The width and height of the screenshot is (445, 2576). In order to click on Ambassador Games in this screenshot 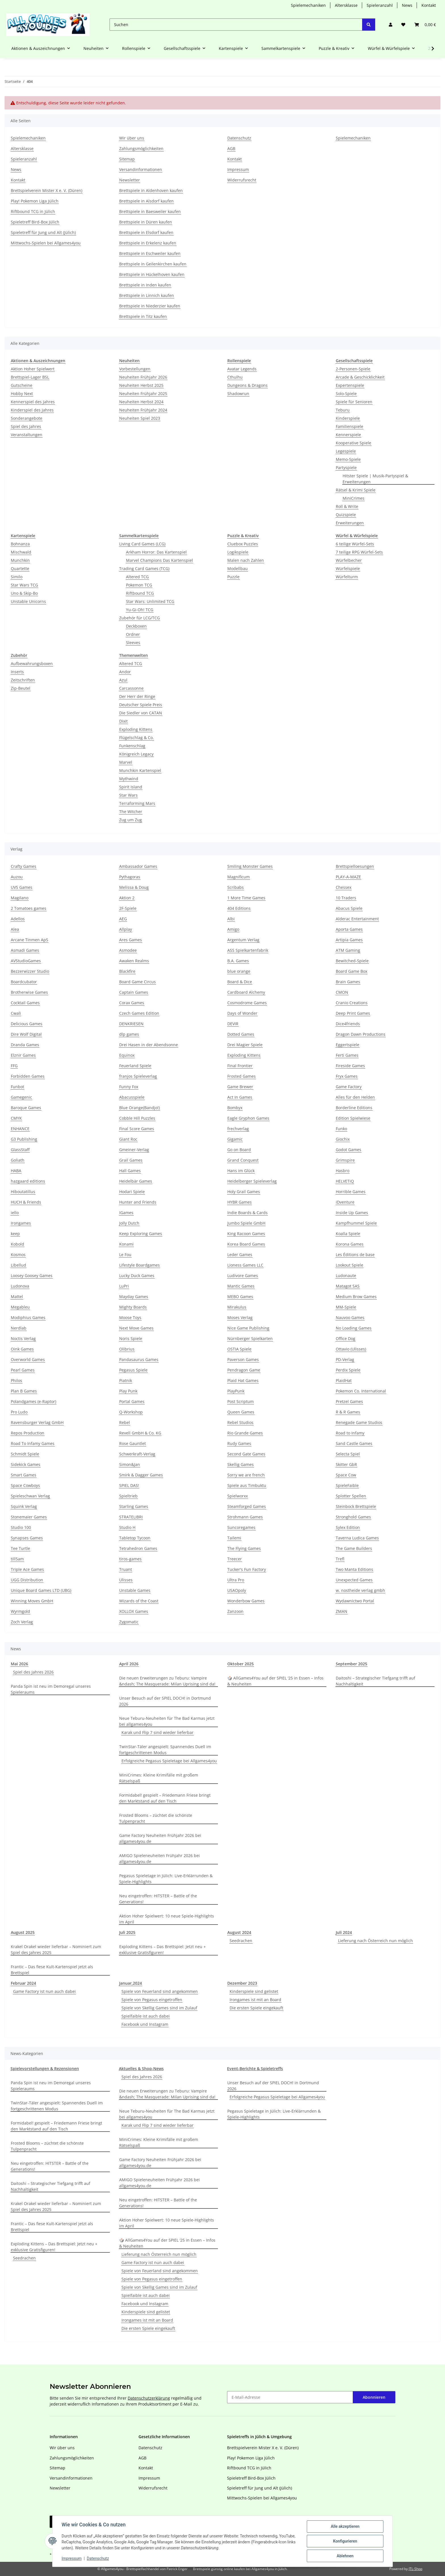, I will do `click(138, 866)`.